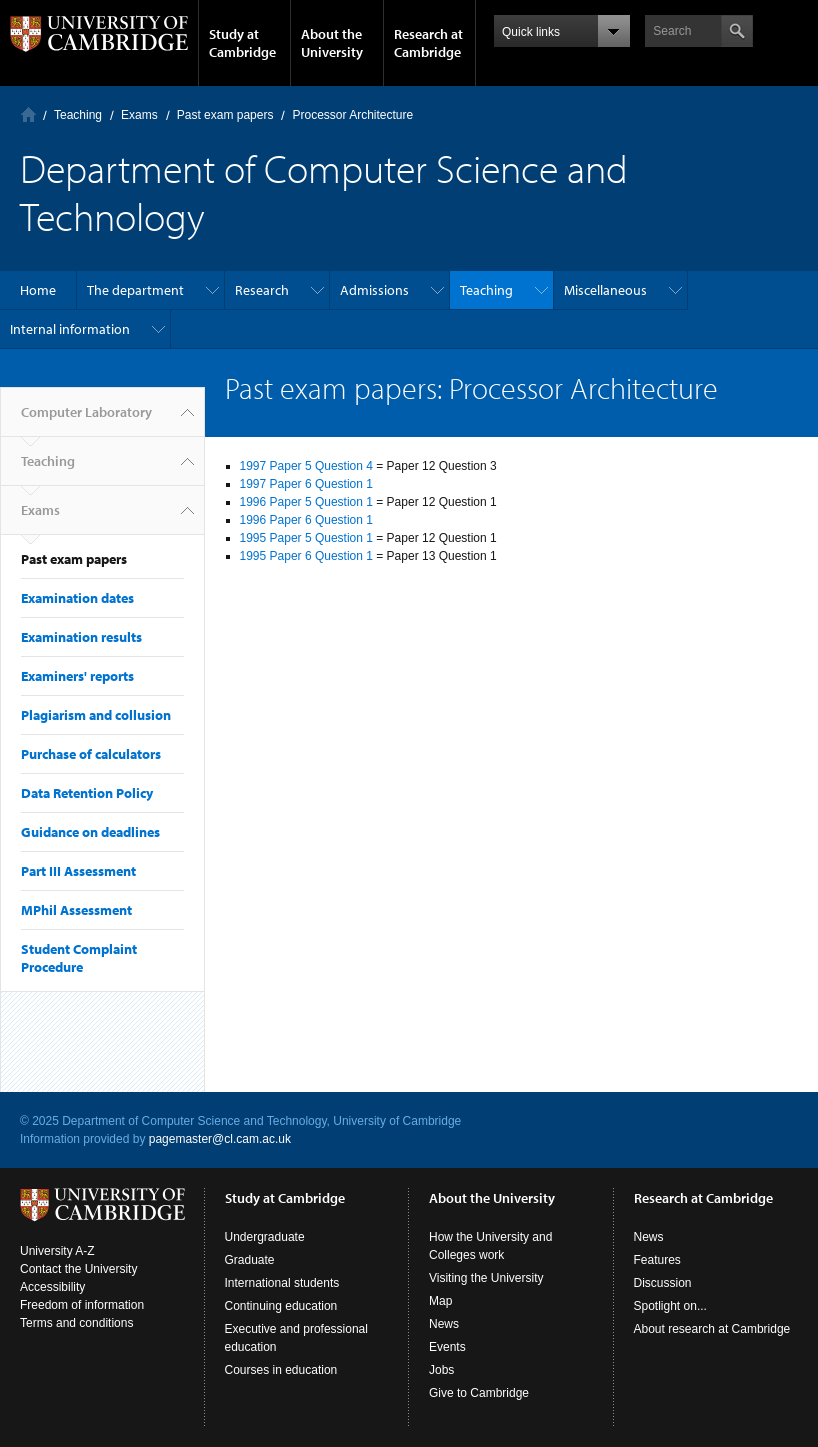 The height and width of the screenshot is (1447, 818). Describe the element at coordinates (139, 115) in the screenshot. I see `Exams` at that location.